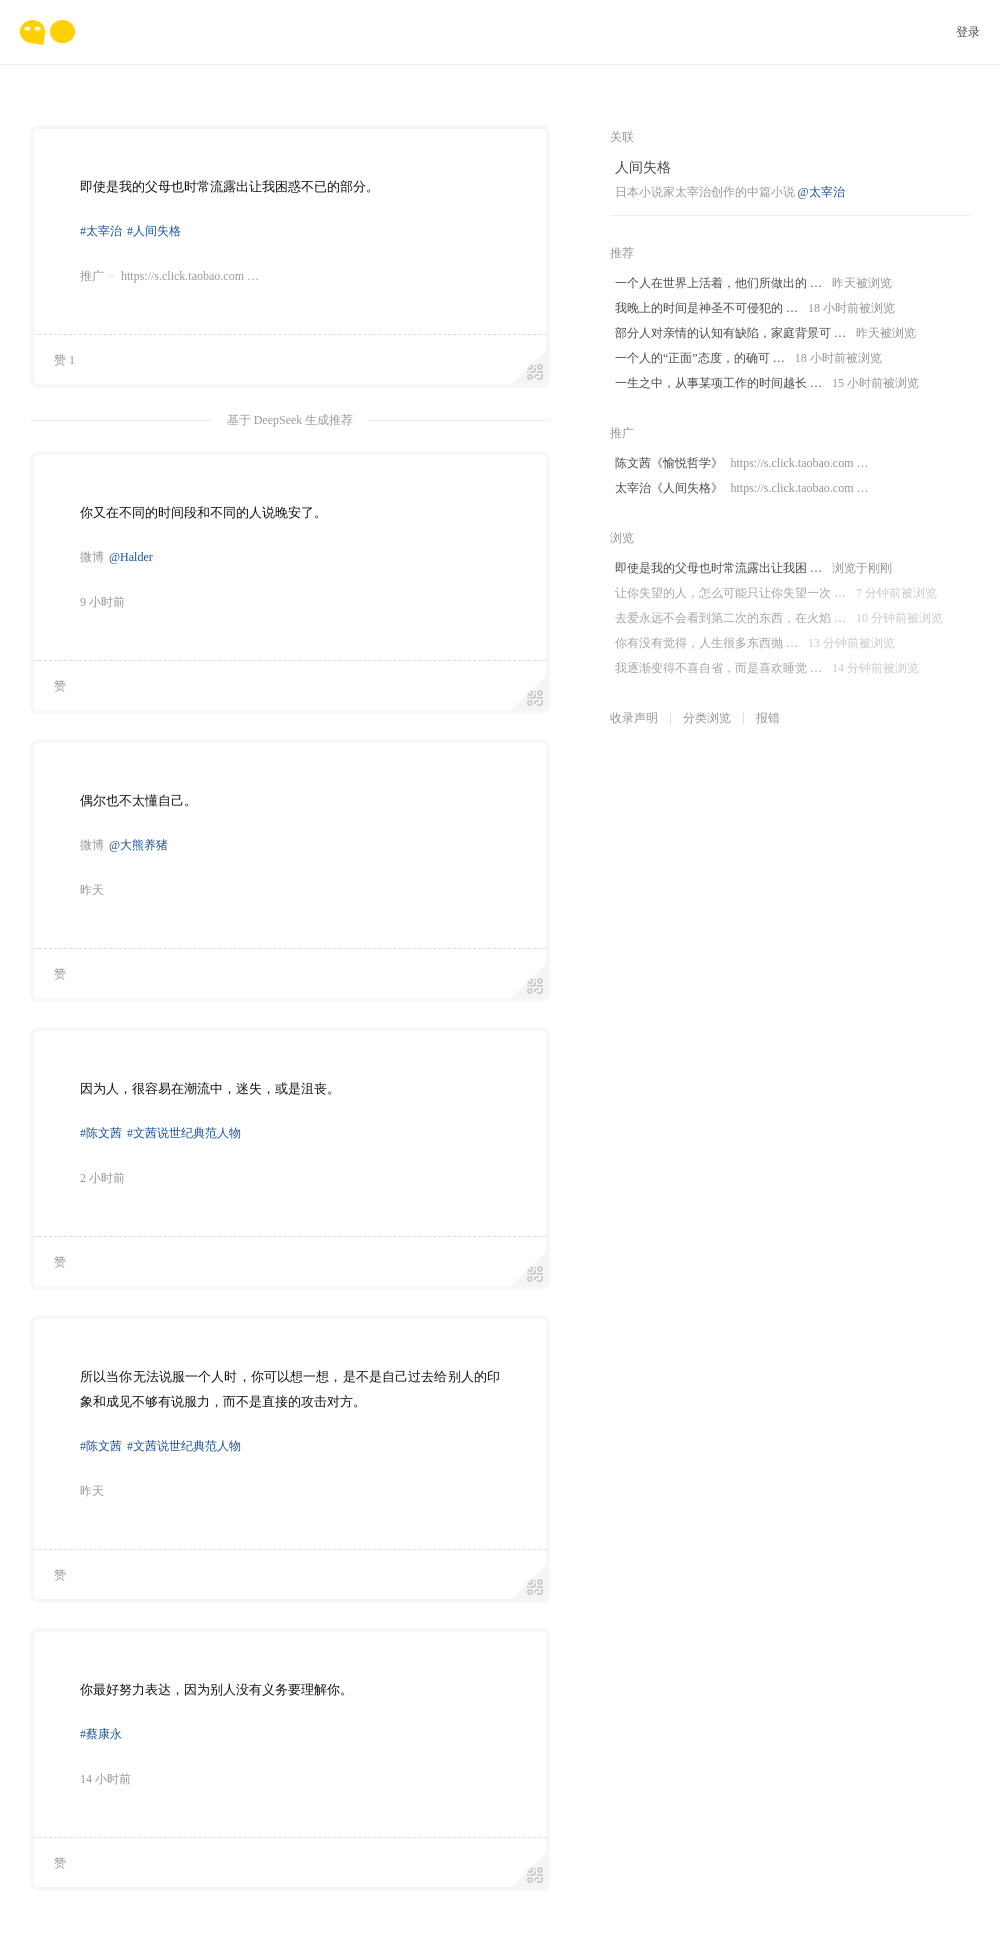 The width and height of the screenshot is (1000, 1946). What do you see at coordinates (210, 1088) in the screenshot?
I see `因为人，很容易在潮流中，迷失，或是沮丧。` at bounding box center [210, 1088].